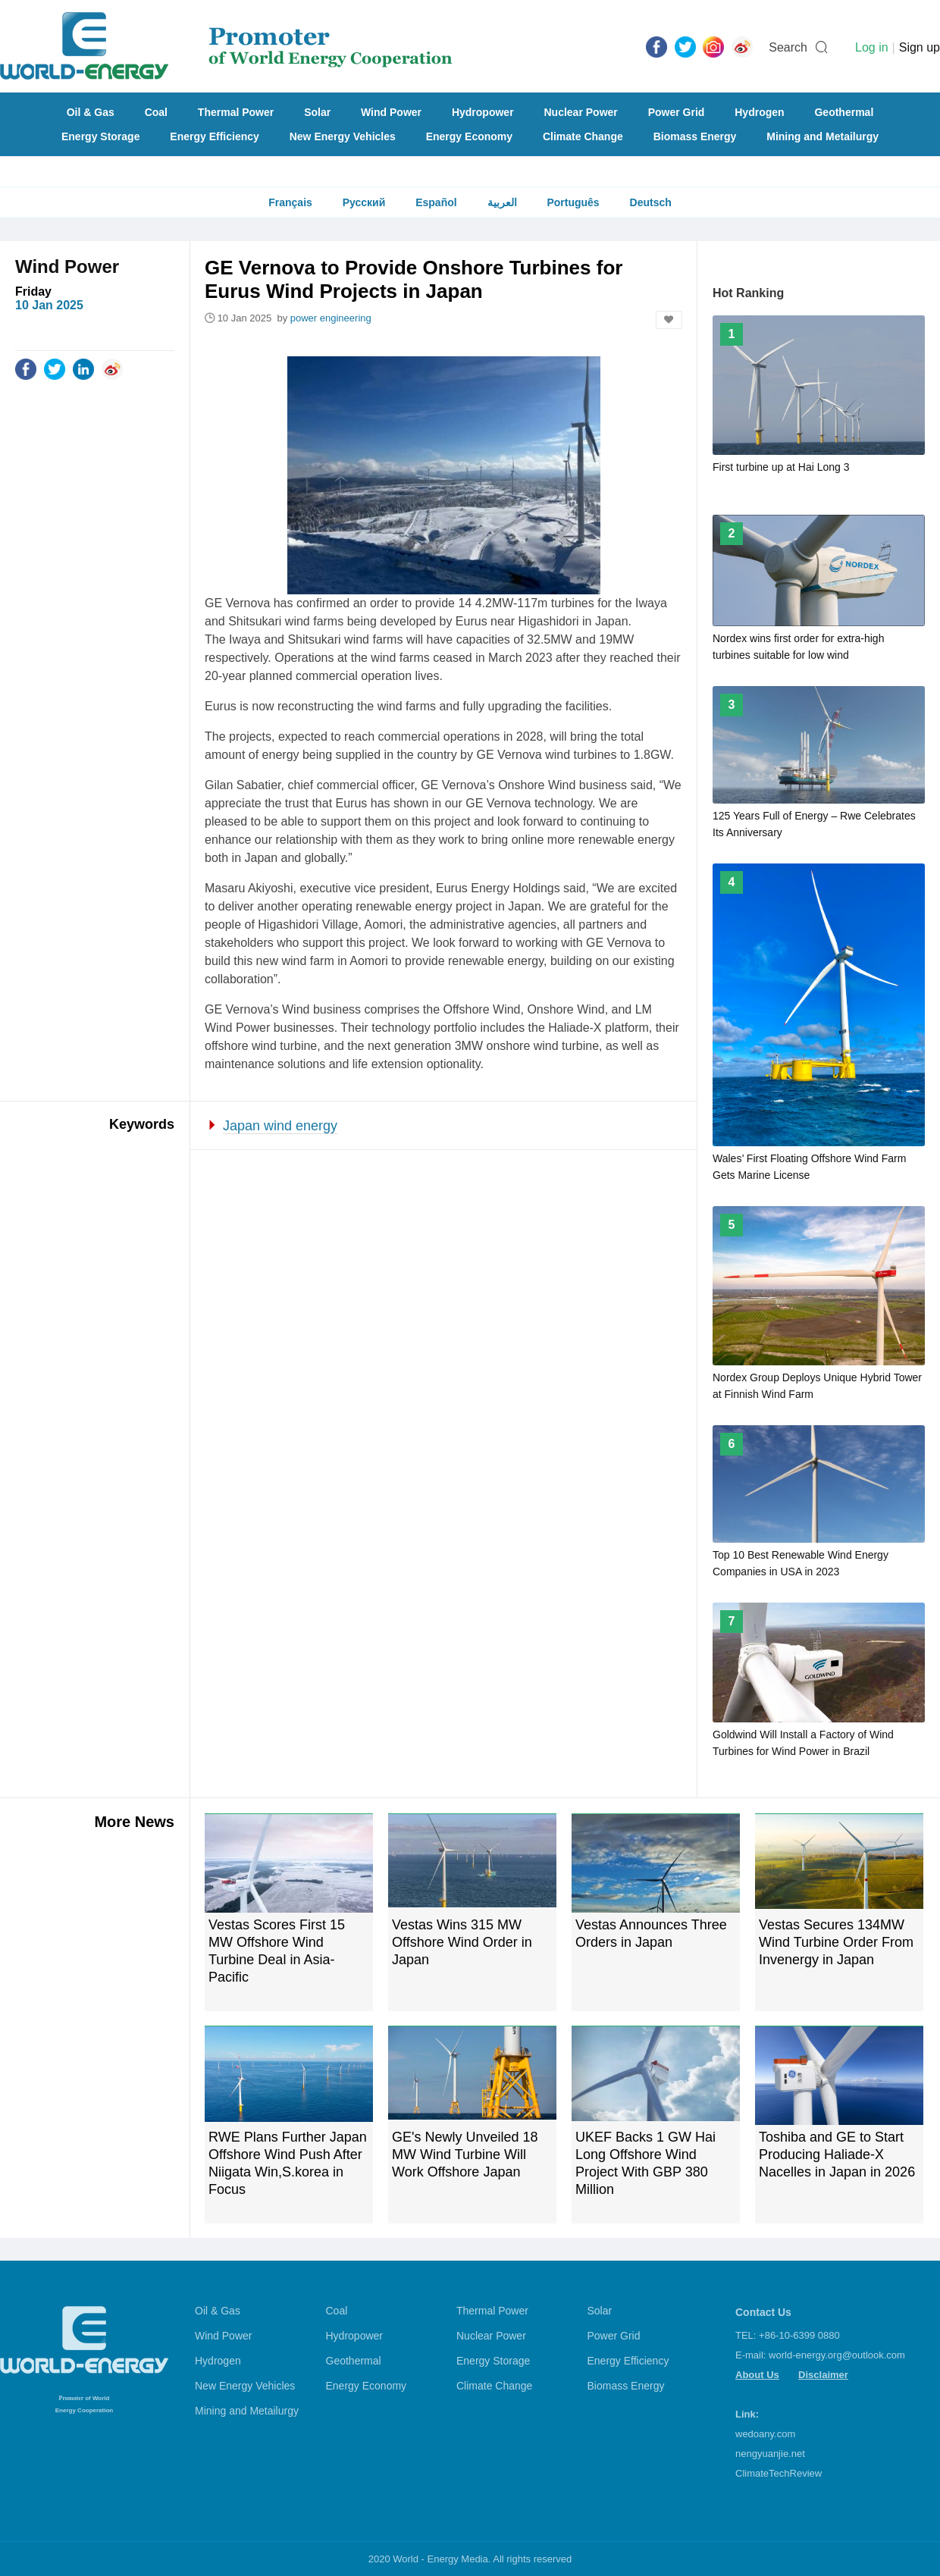 This screenshot has width=940, height=2576. Describe the element at coordinates (837, 2355) in the screenshot. I see `world-energy.org@outlook.com` at that location.